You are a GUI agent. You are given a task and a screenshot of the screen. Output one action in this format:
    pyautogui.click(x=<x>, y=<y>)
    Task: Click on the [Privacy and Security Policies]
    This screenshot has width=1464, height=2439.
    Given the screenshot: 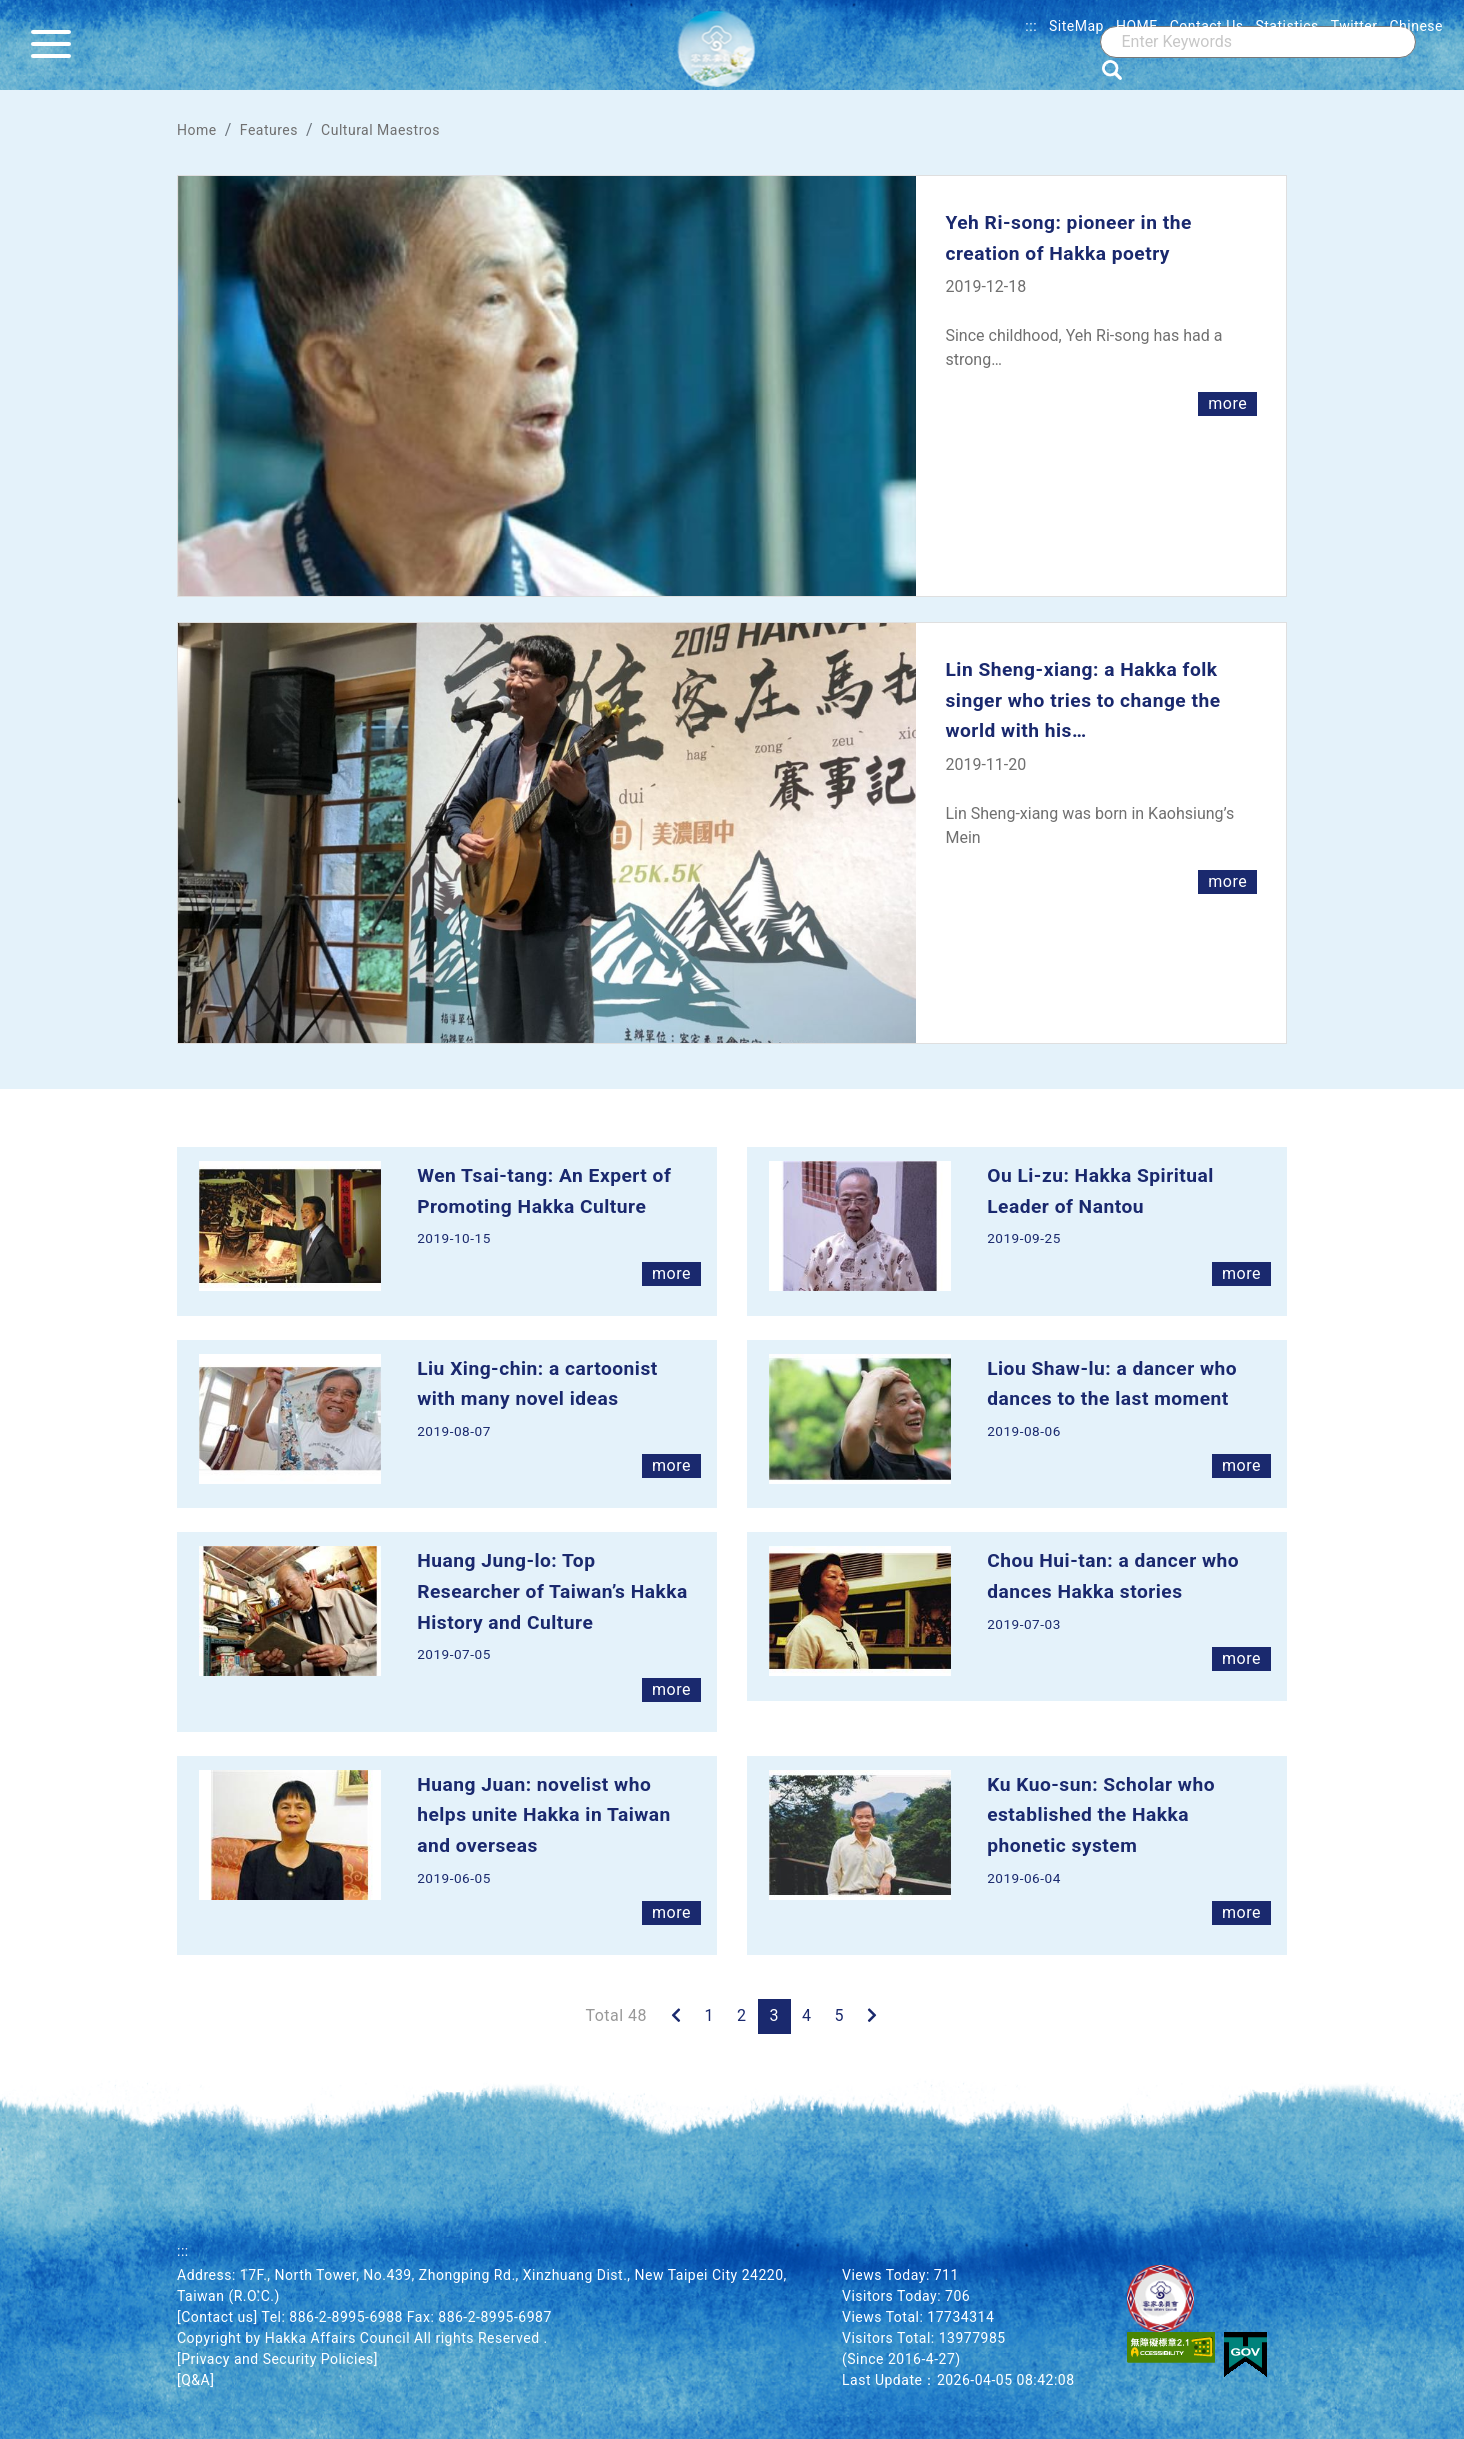 What is the action you would take?
    pyautogui.click(x=277, y=2359)
    